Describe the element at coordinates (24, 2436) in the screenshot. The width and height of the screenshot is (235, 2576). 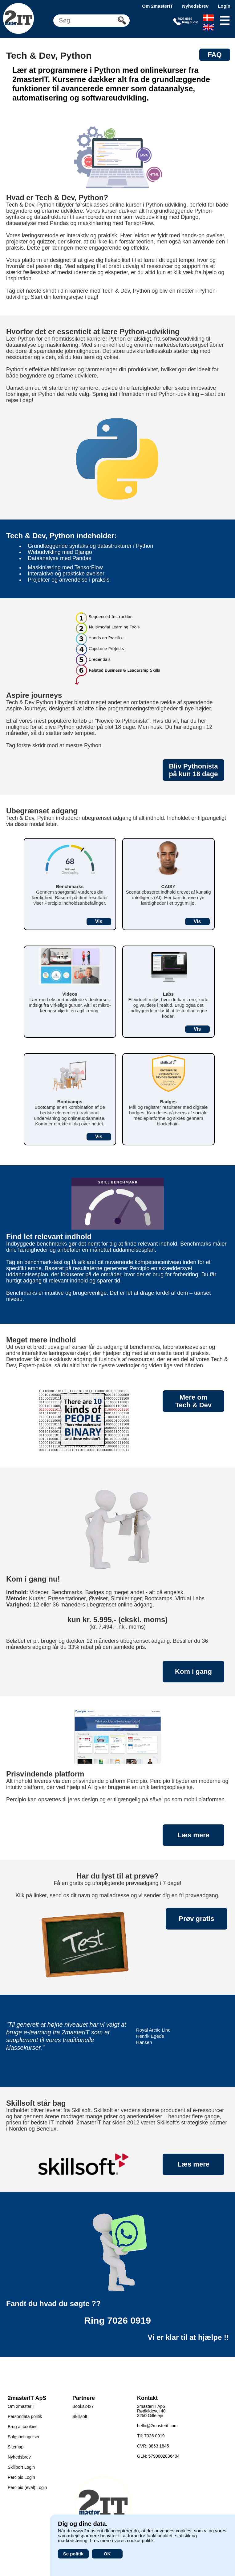
I see `Salgsbetingelser` at that location.